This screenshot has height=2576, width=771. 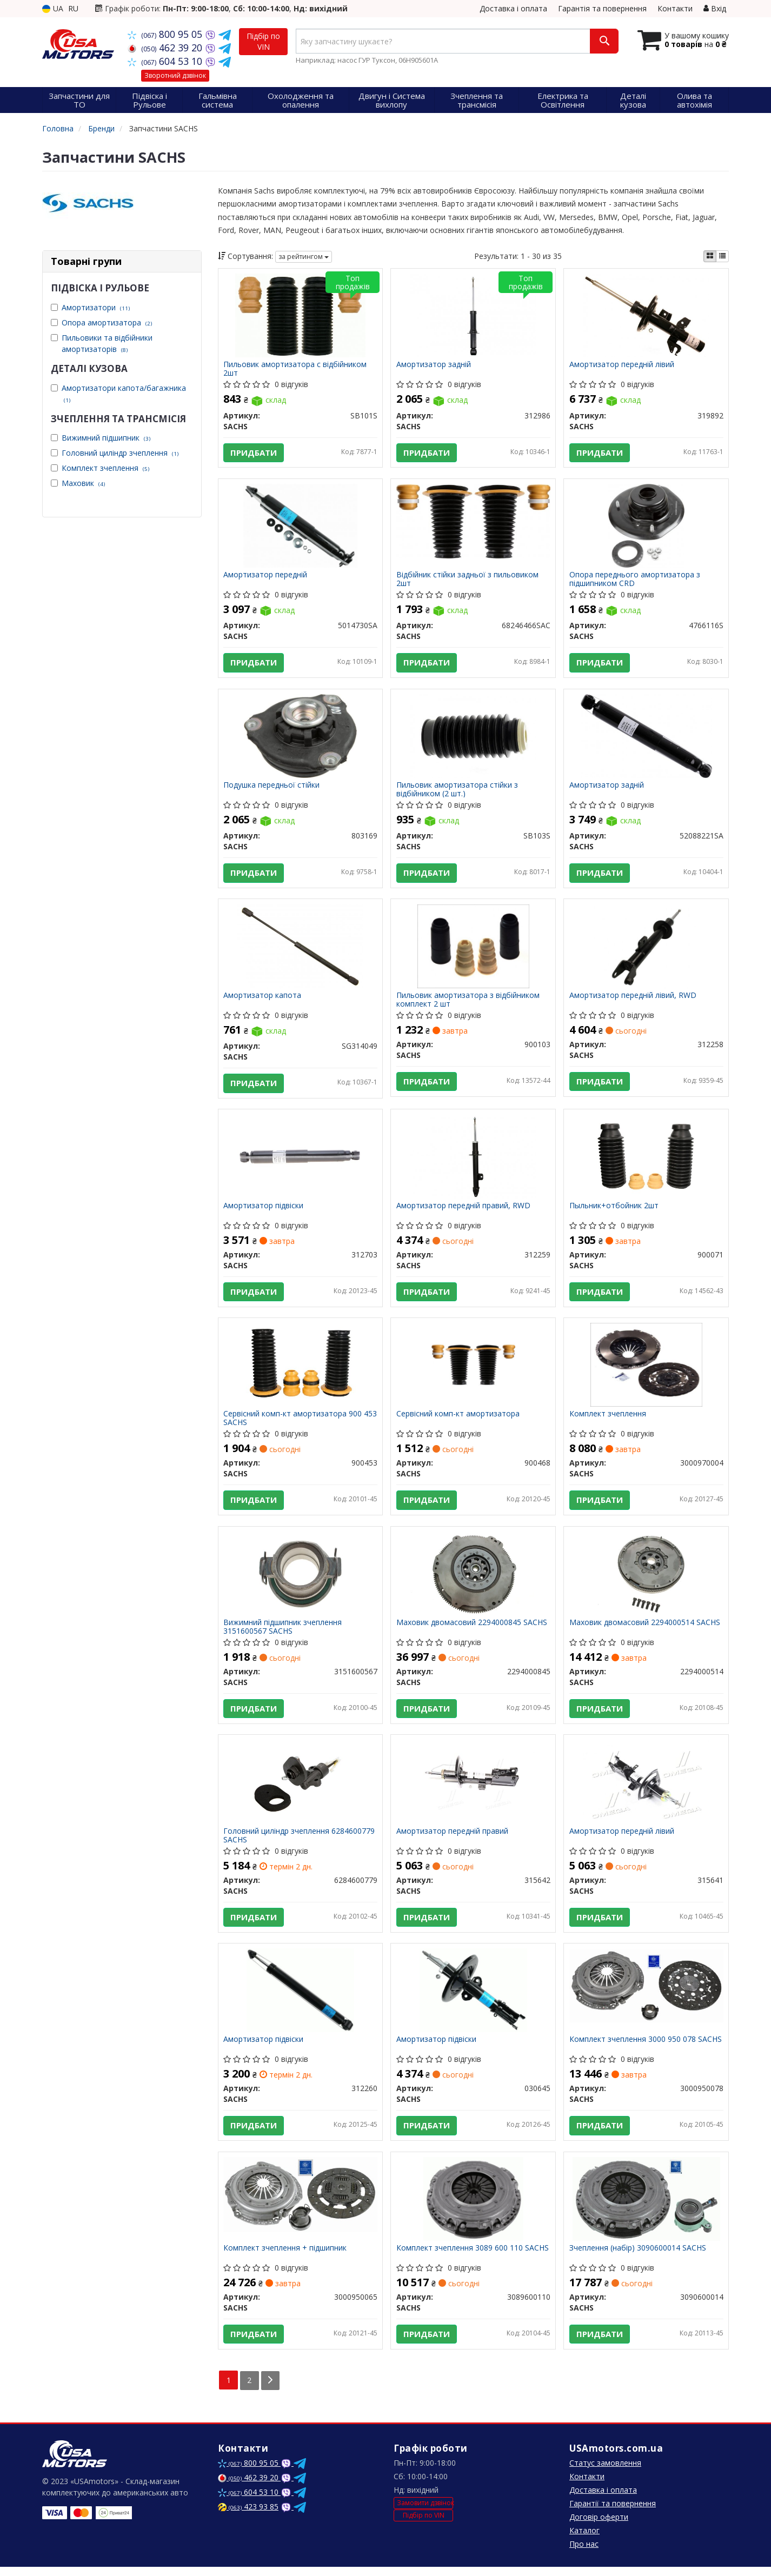 What do you see at coordinates (463, 1210) in the screenshot?
I see `Амортизатор передній правий, RWD` at bounding box center [463, 1210].